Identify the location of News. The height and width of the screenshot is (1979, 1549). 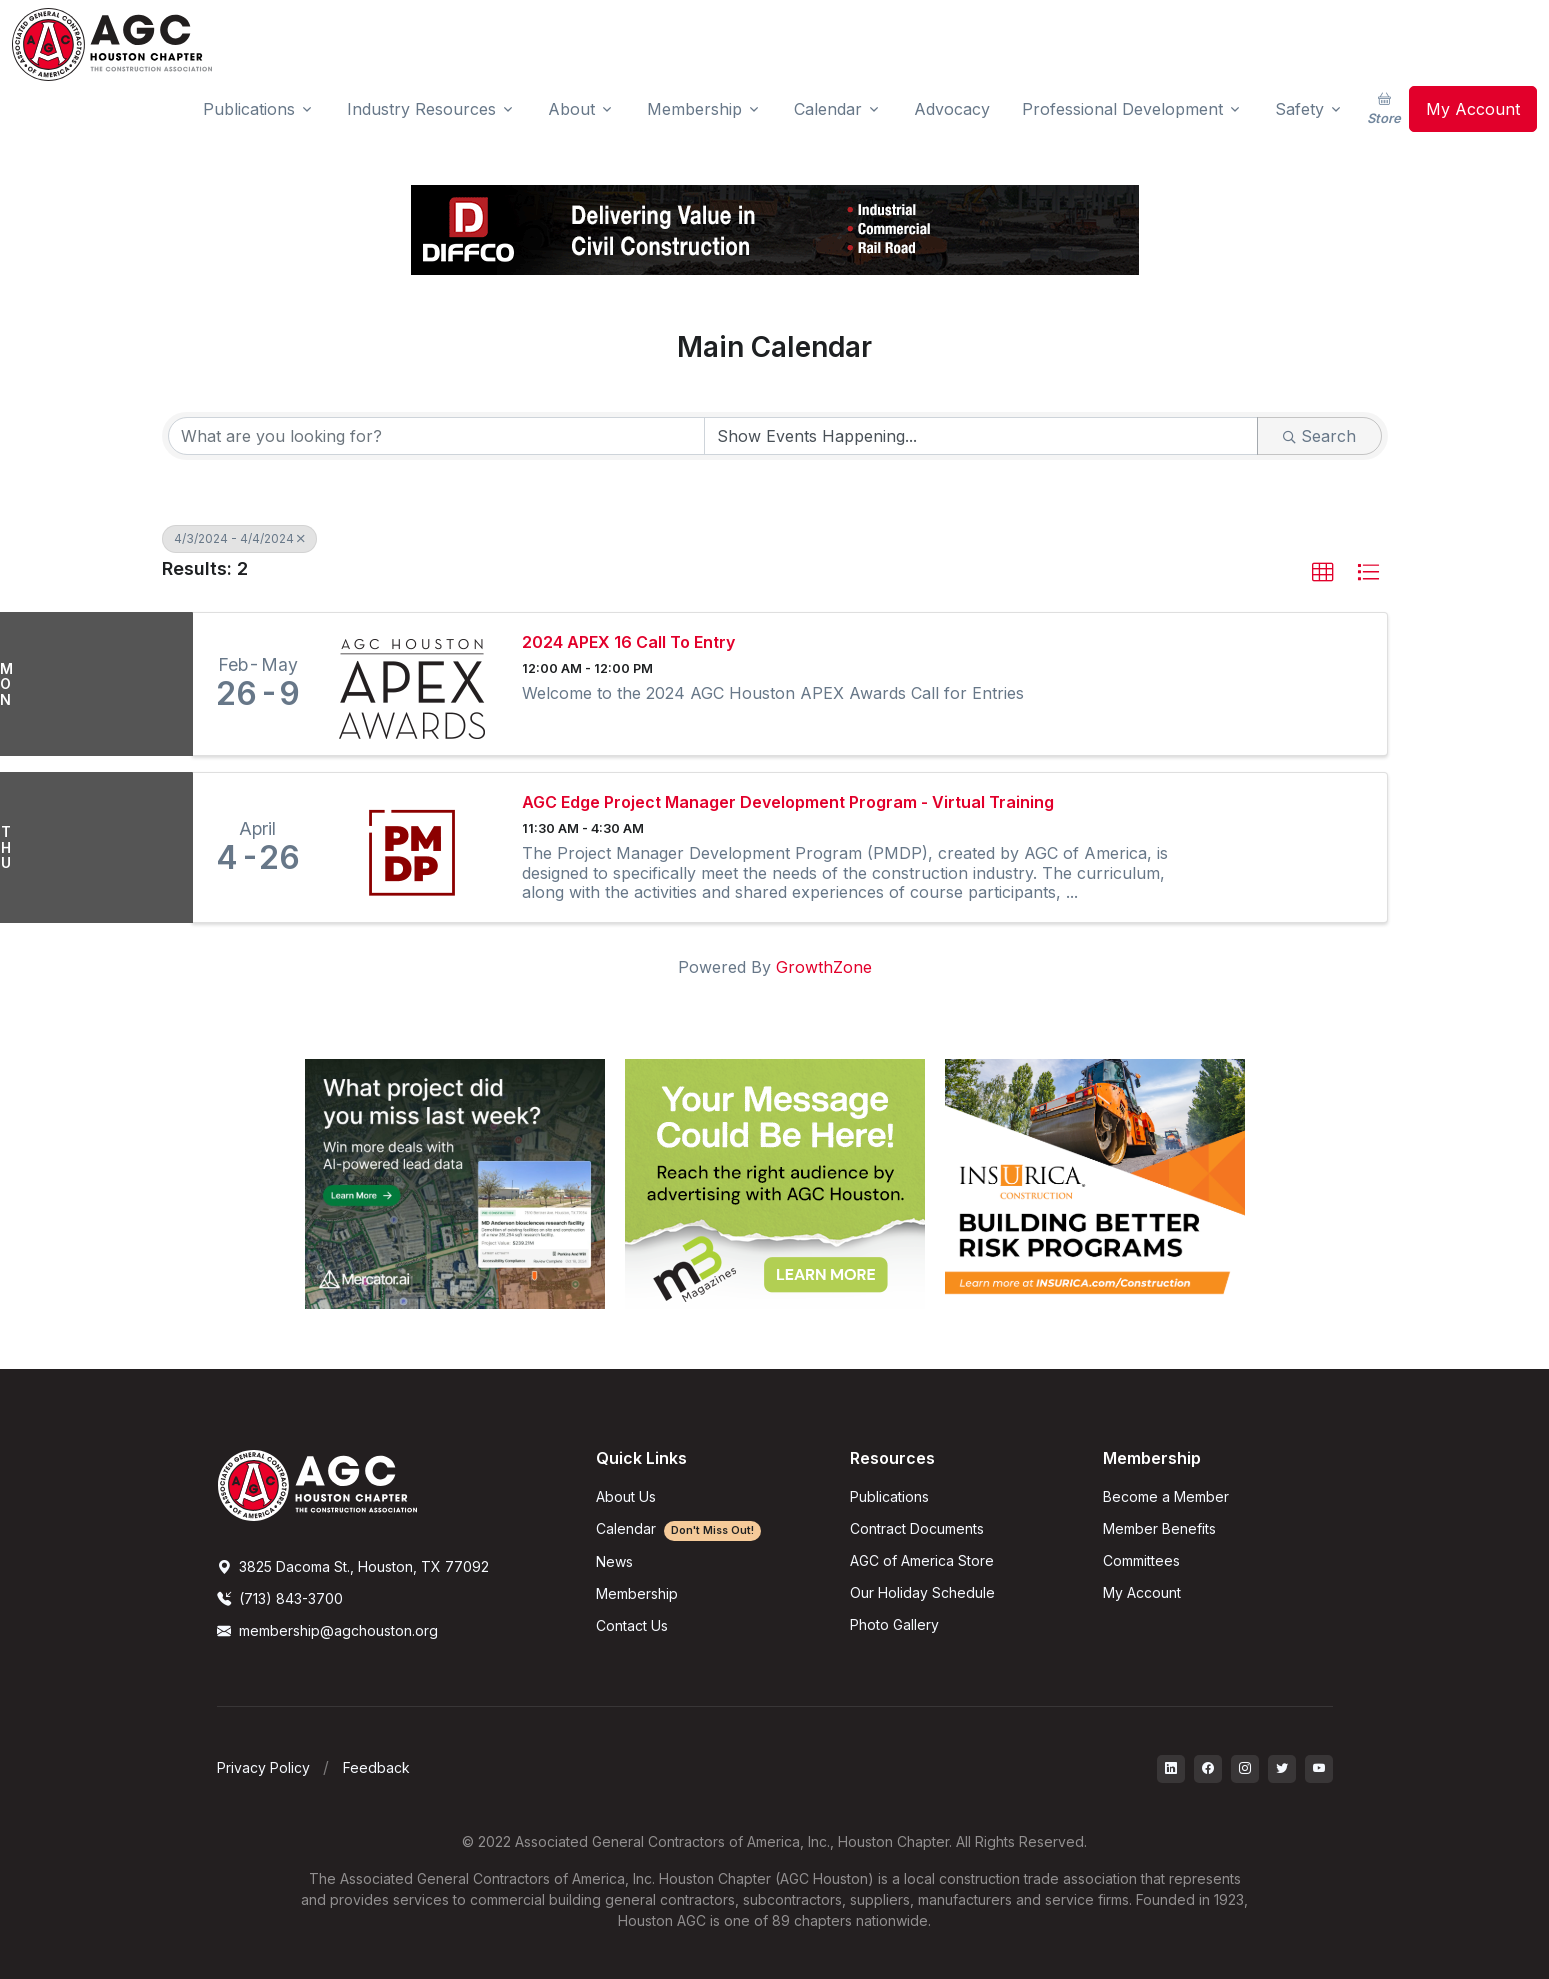
(614, 1561).